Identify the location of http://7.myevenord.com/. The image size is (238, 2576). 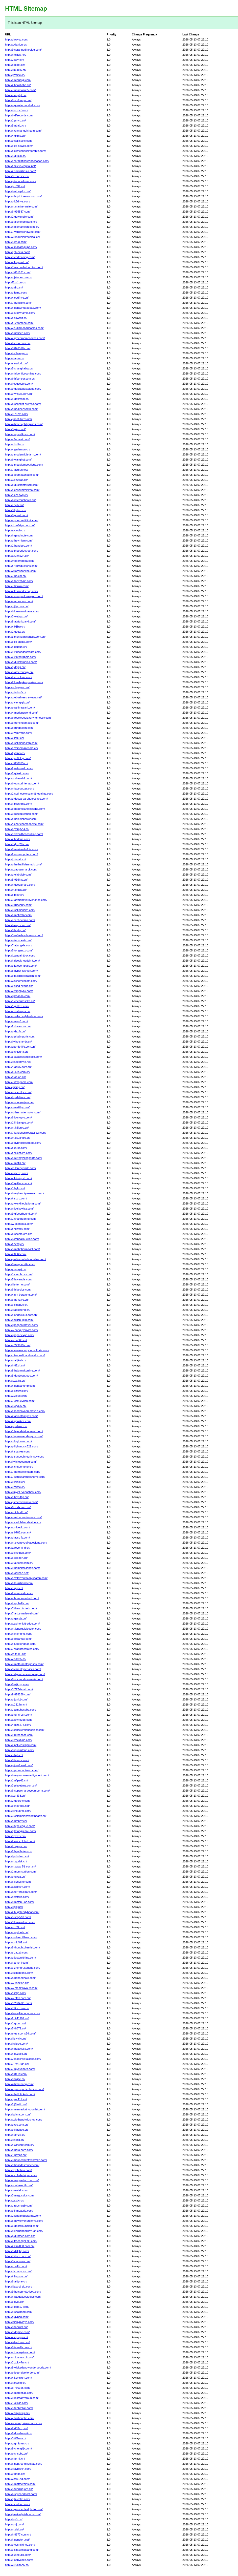
(20, 2068).